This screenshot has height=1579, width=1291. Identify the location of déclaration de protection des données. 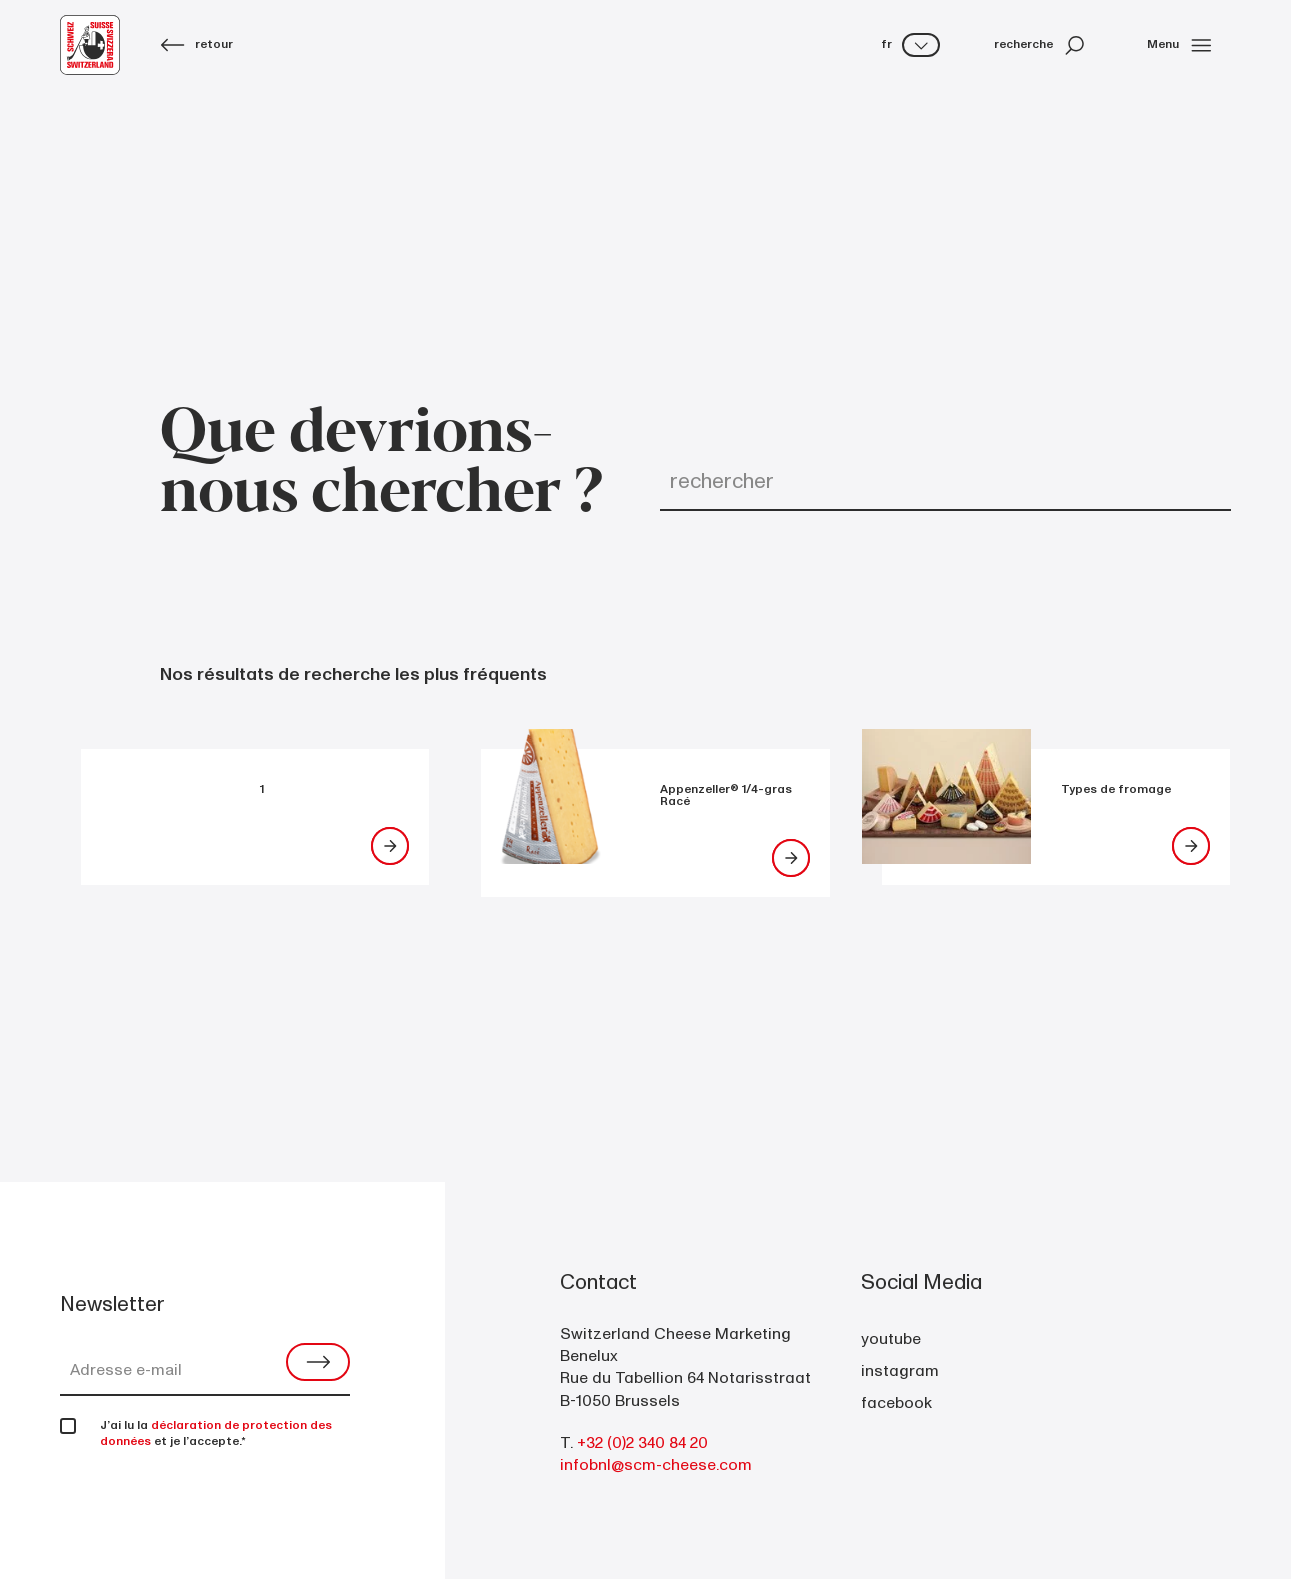
(216, 1433).